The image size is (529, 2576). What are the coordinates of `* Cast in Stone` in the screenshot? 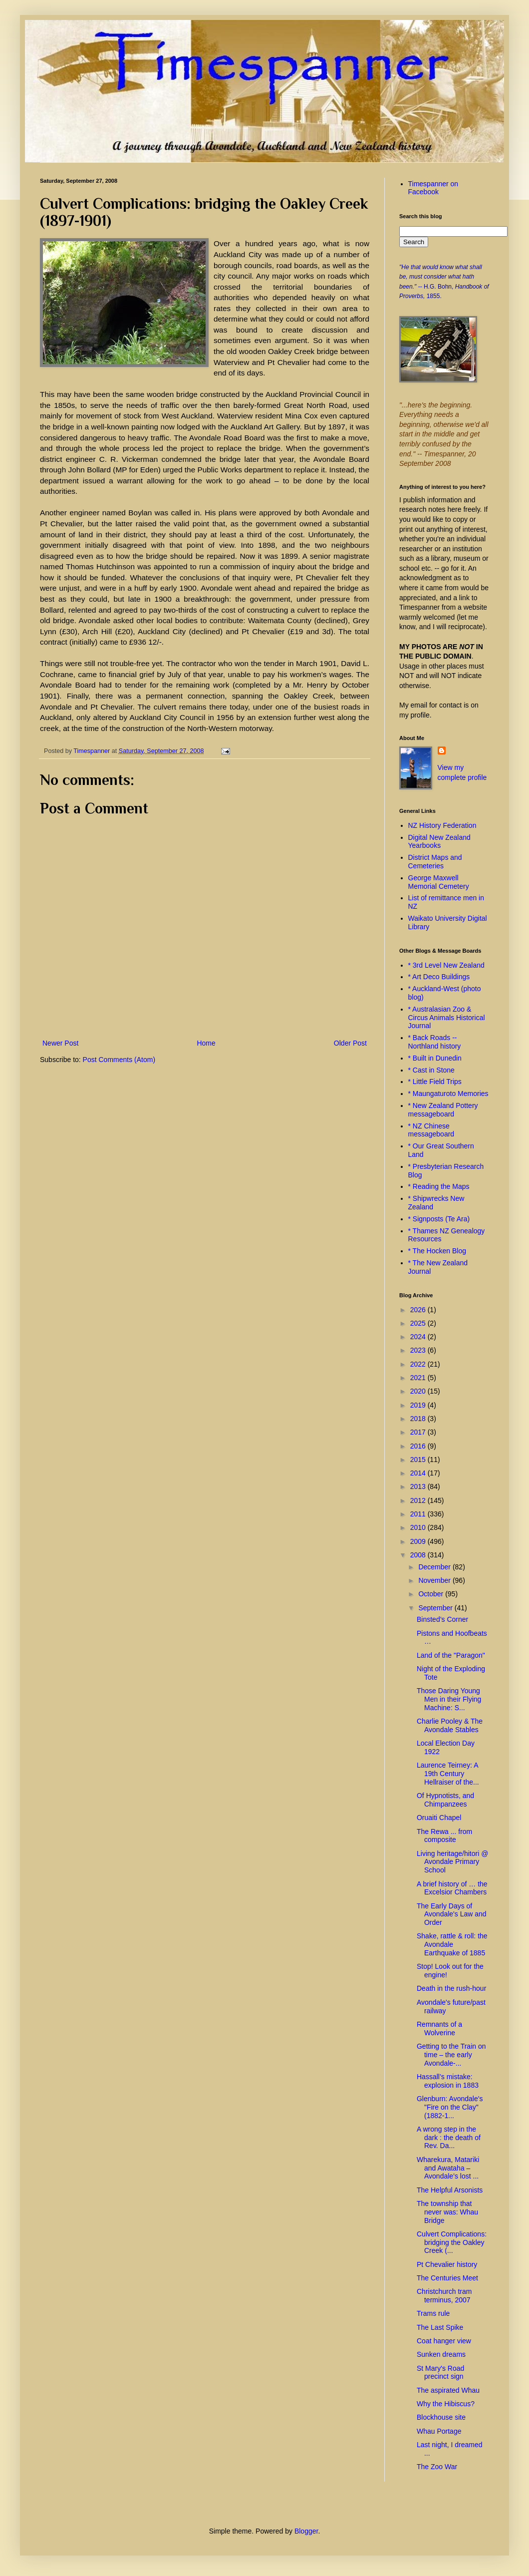 It's located at (431, 1070).